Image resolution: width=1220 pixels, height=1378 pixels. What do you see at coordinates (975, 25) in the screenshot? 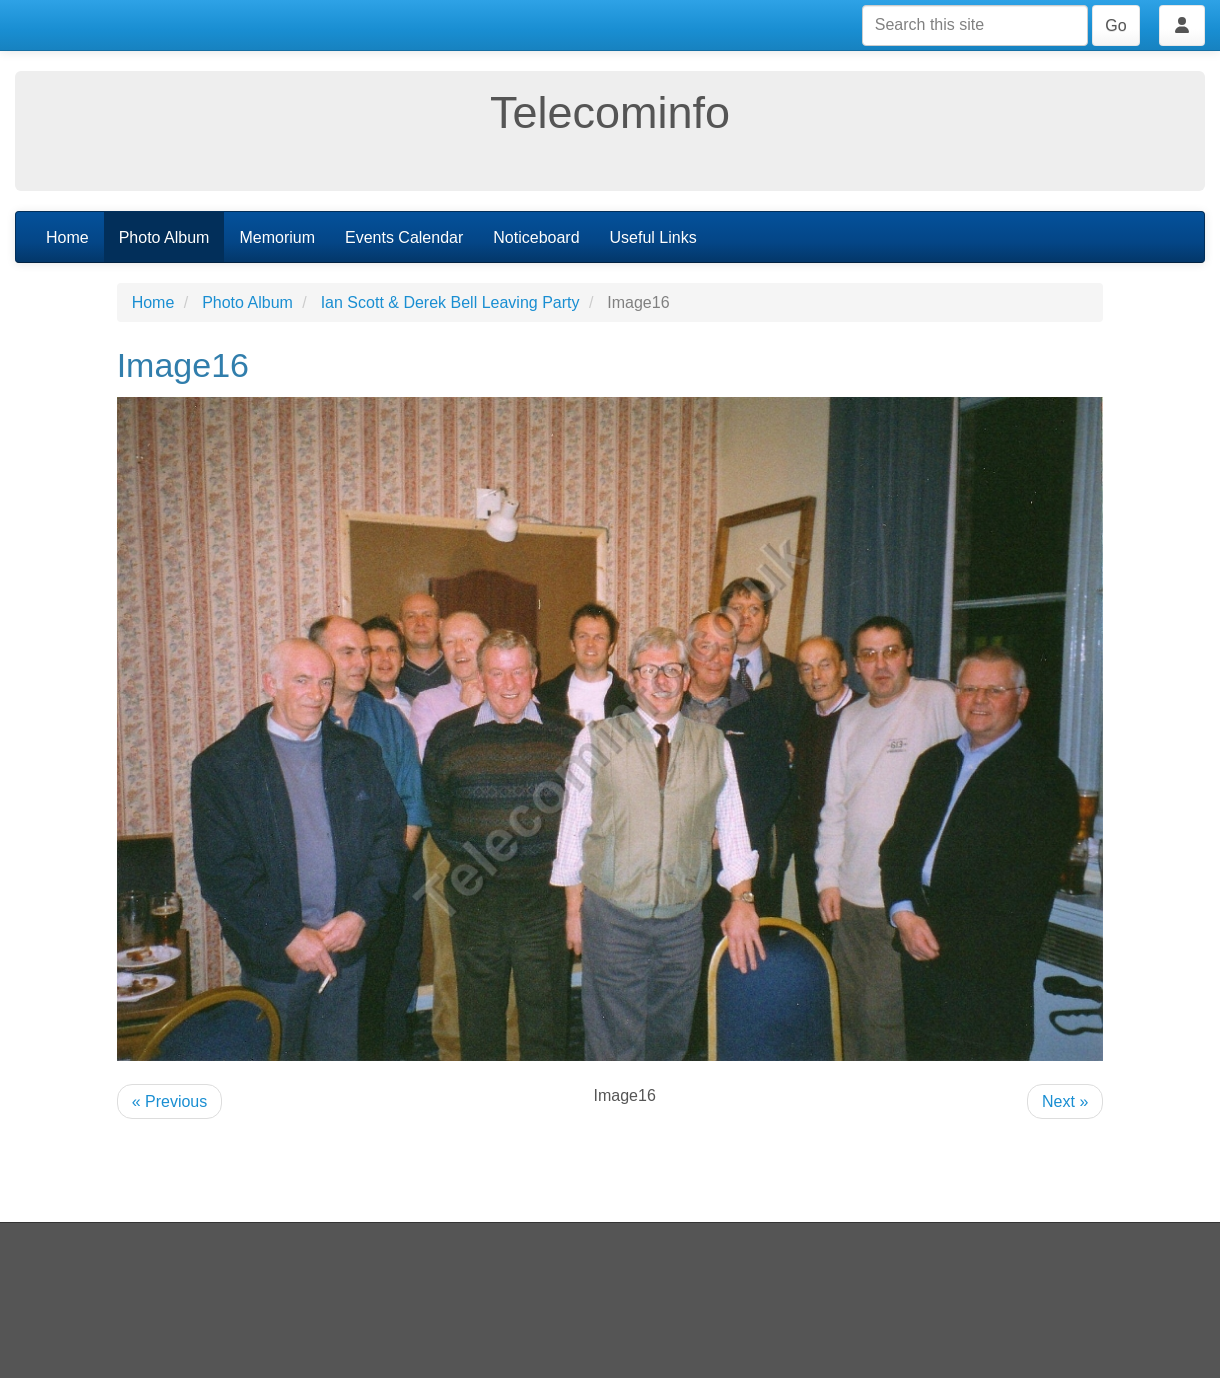
I see `[Search this site]` at bounding box center [975, 25].